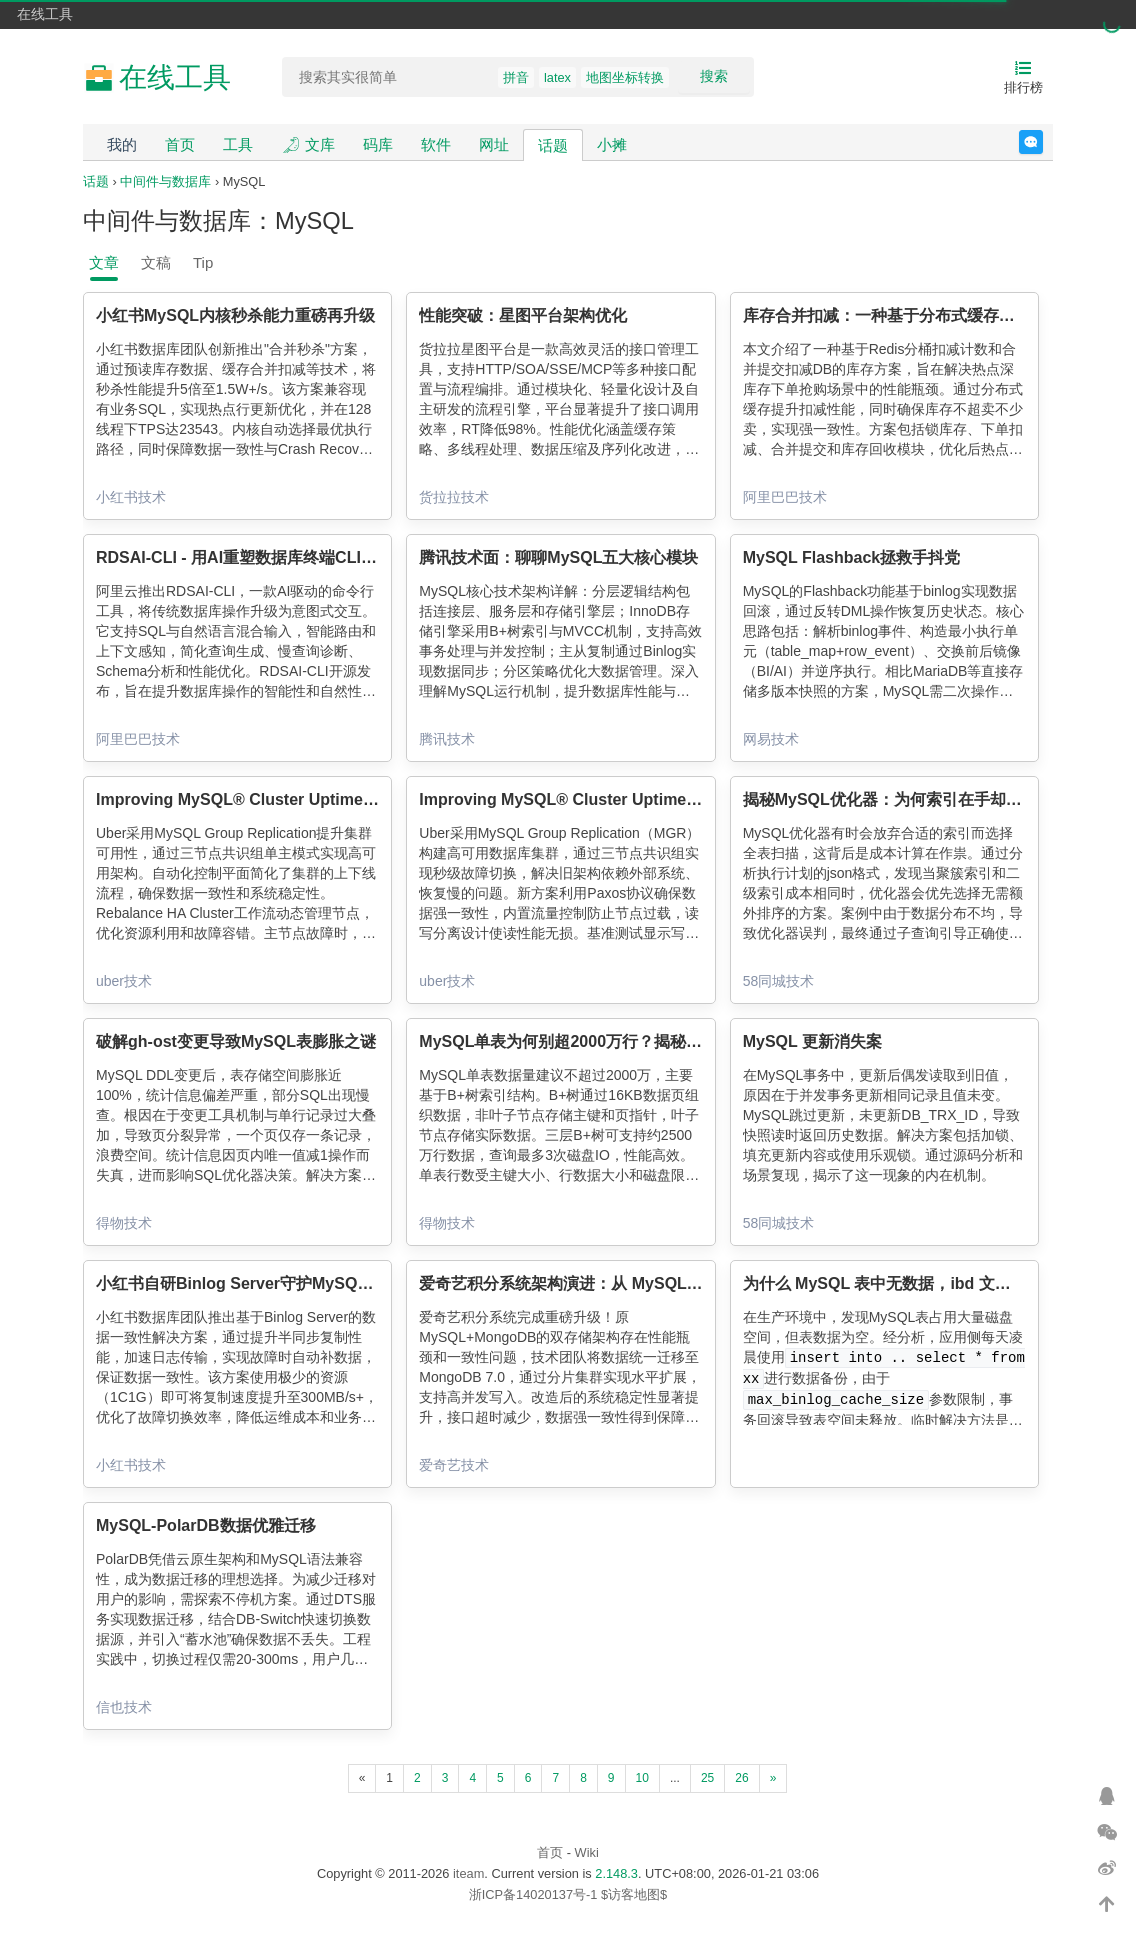 The width and height of the screenshot is (1136, 1933). Describe the element at coordinates (634, 1894) in the screenshot. I see `$访客地图$` at that location.